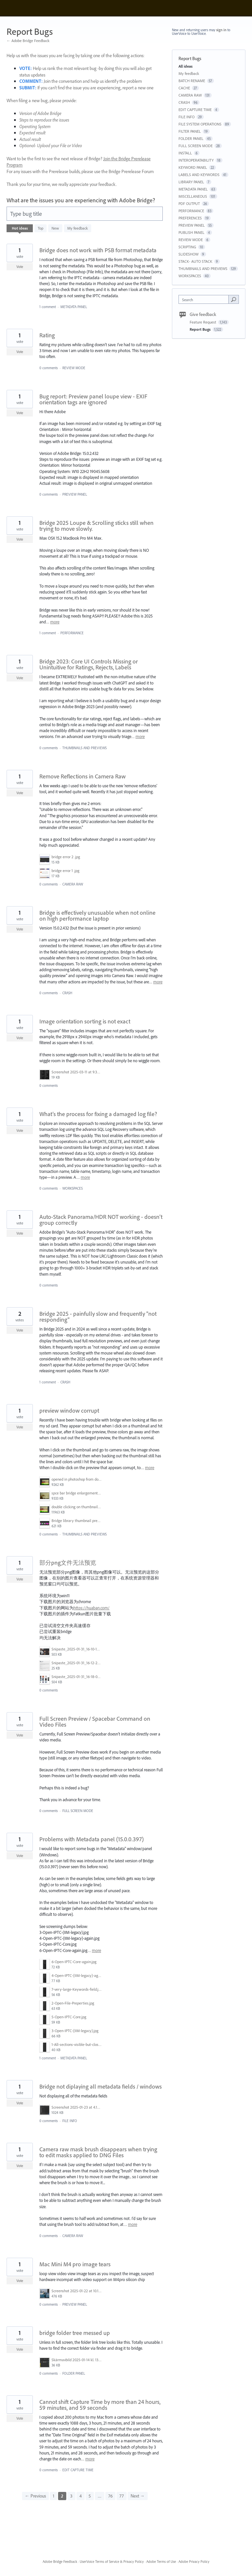 The width and height of the screenshot is (252, 2576). Describe the element at coordinates (67, 993) in the screenshot. I see `CRASH` at that location.